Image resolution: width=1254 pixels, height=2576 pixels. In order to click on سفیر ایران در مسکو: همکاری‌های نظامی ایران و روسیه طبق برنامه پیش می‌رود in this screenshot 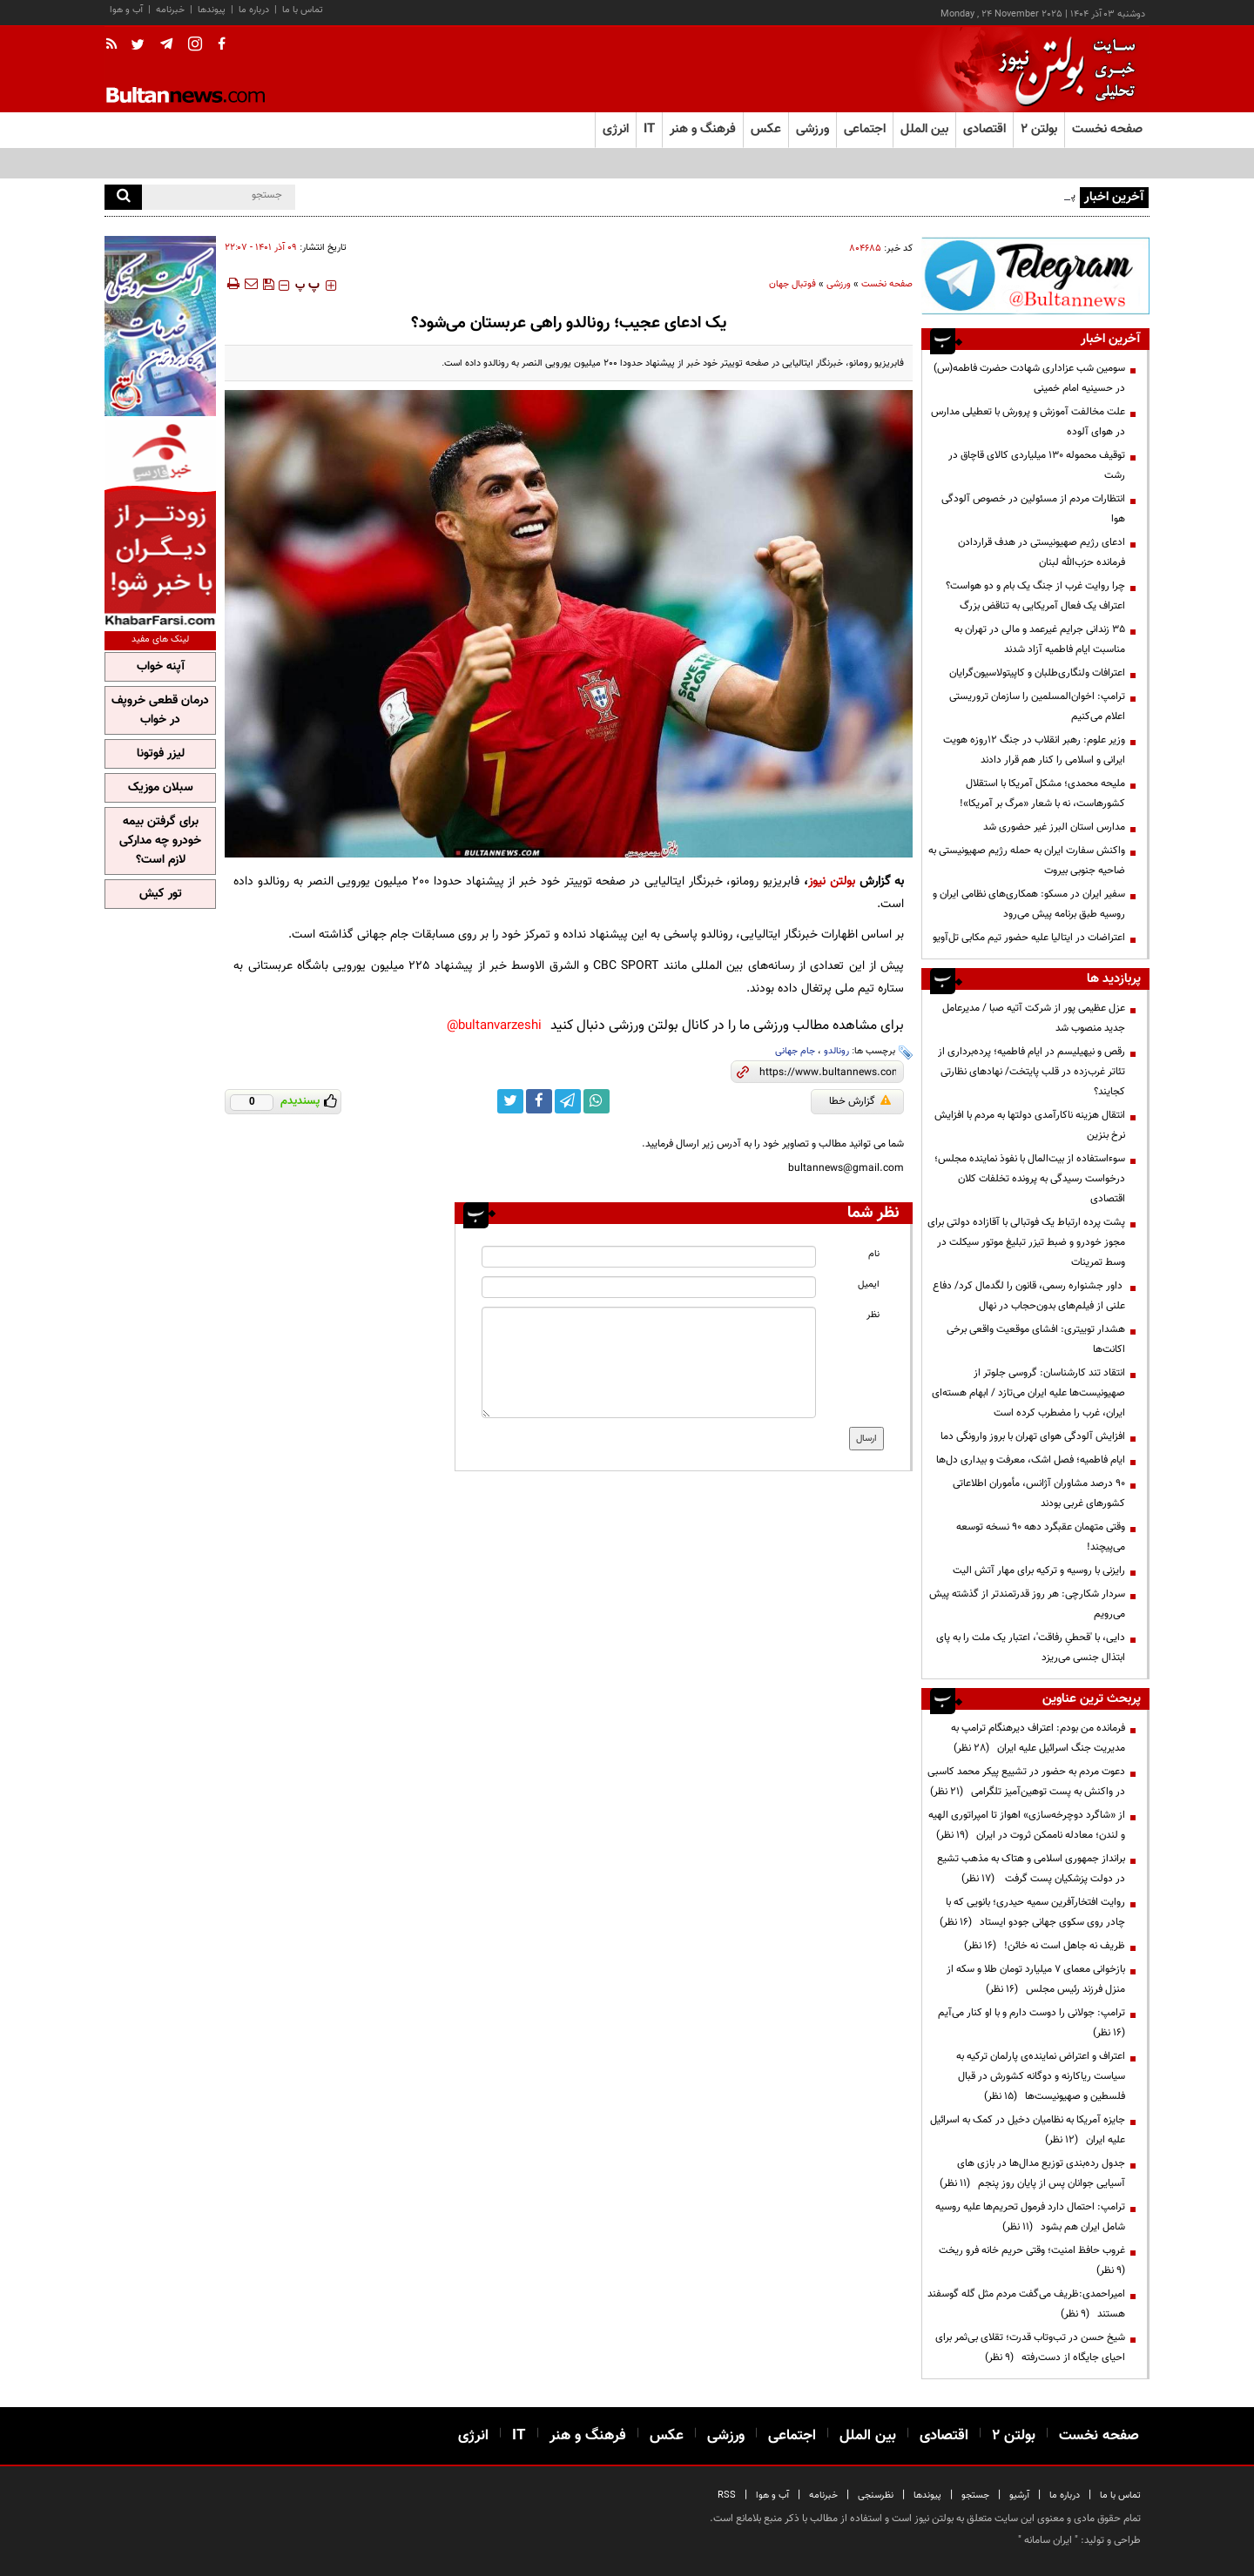, I will do `click(1029, 904)`.